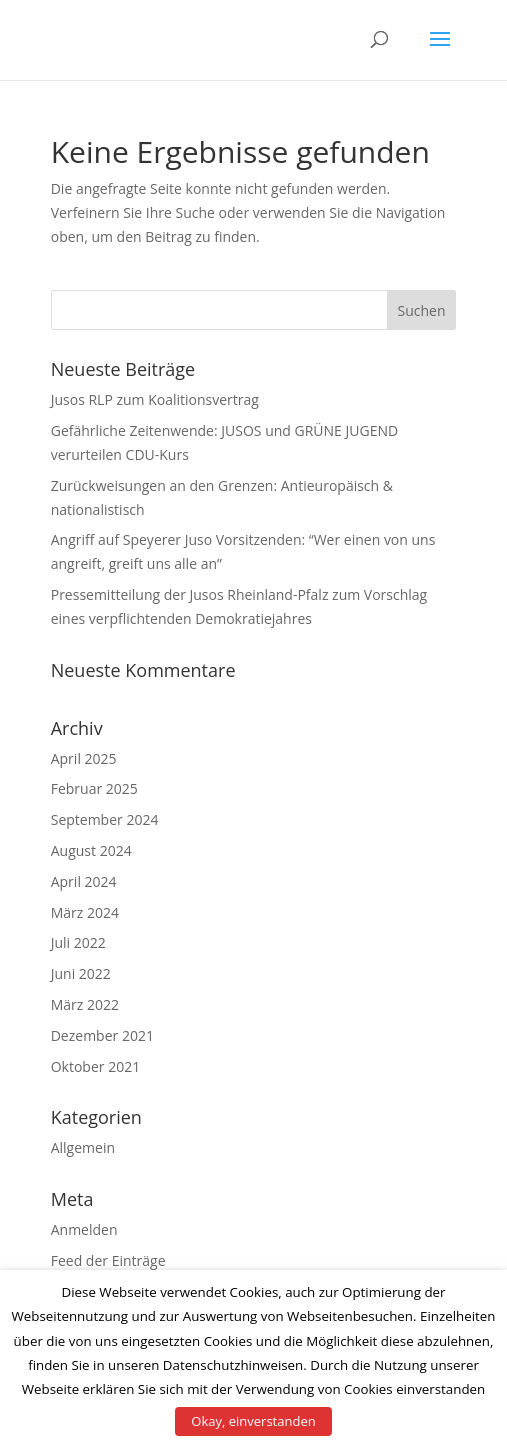  Describe the element at coordinates (85, 912) in the screenshot. I see `März 2024` at that location.